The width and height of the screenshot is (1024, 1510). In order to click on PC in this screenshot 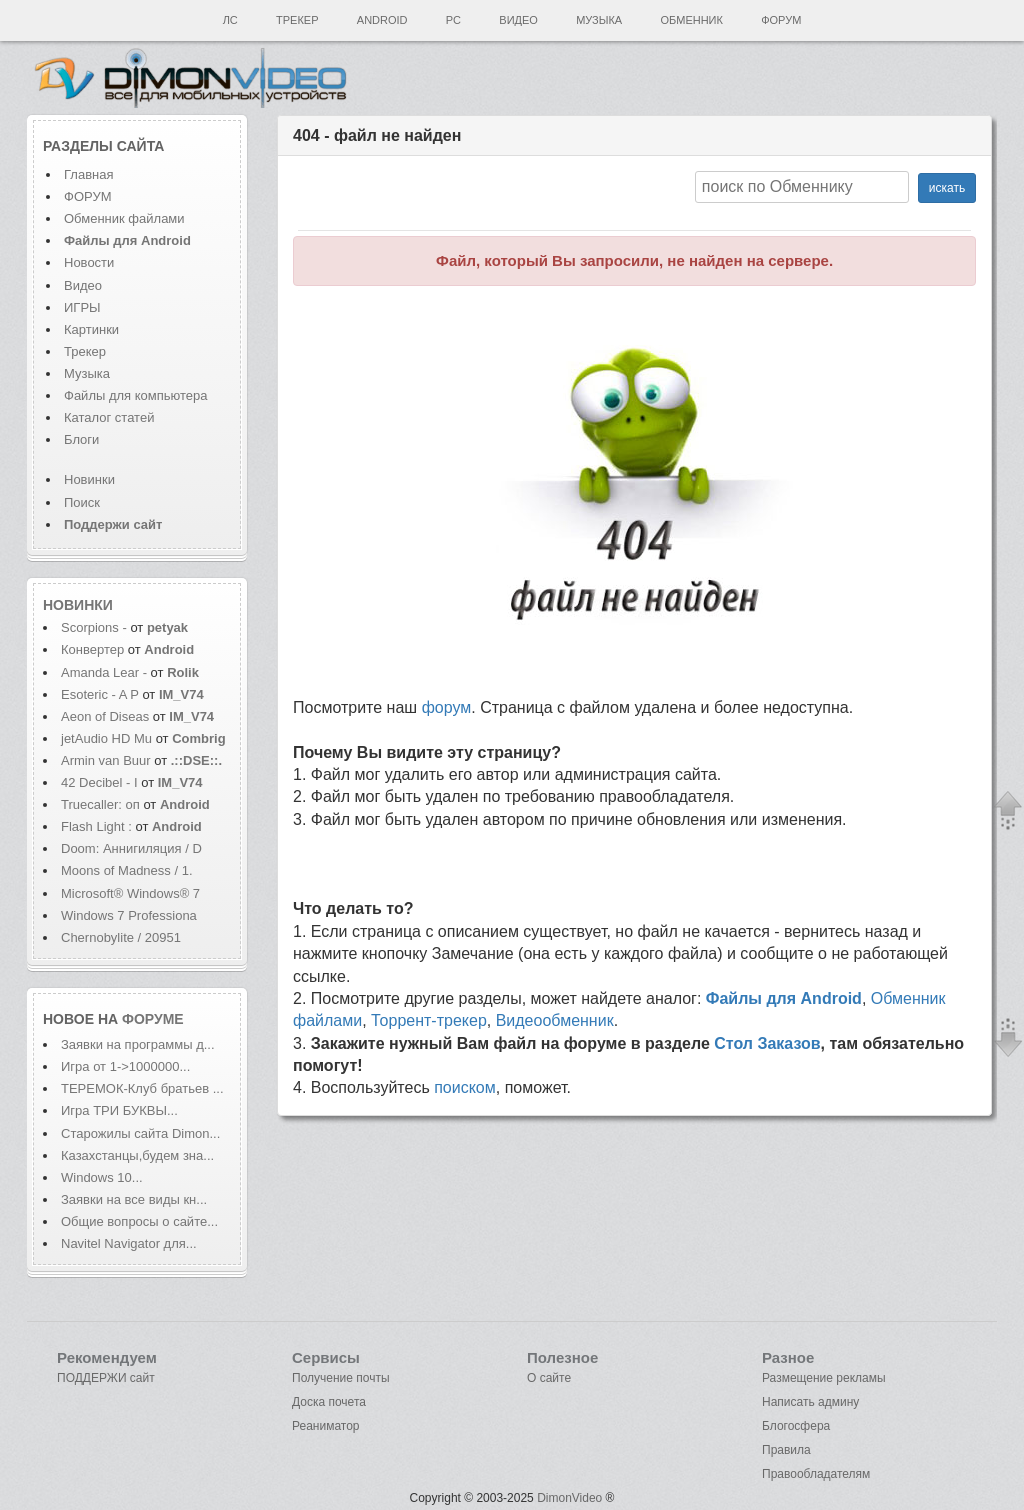, I will do `click(453, 20)`.